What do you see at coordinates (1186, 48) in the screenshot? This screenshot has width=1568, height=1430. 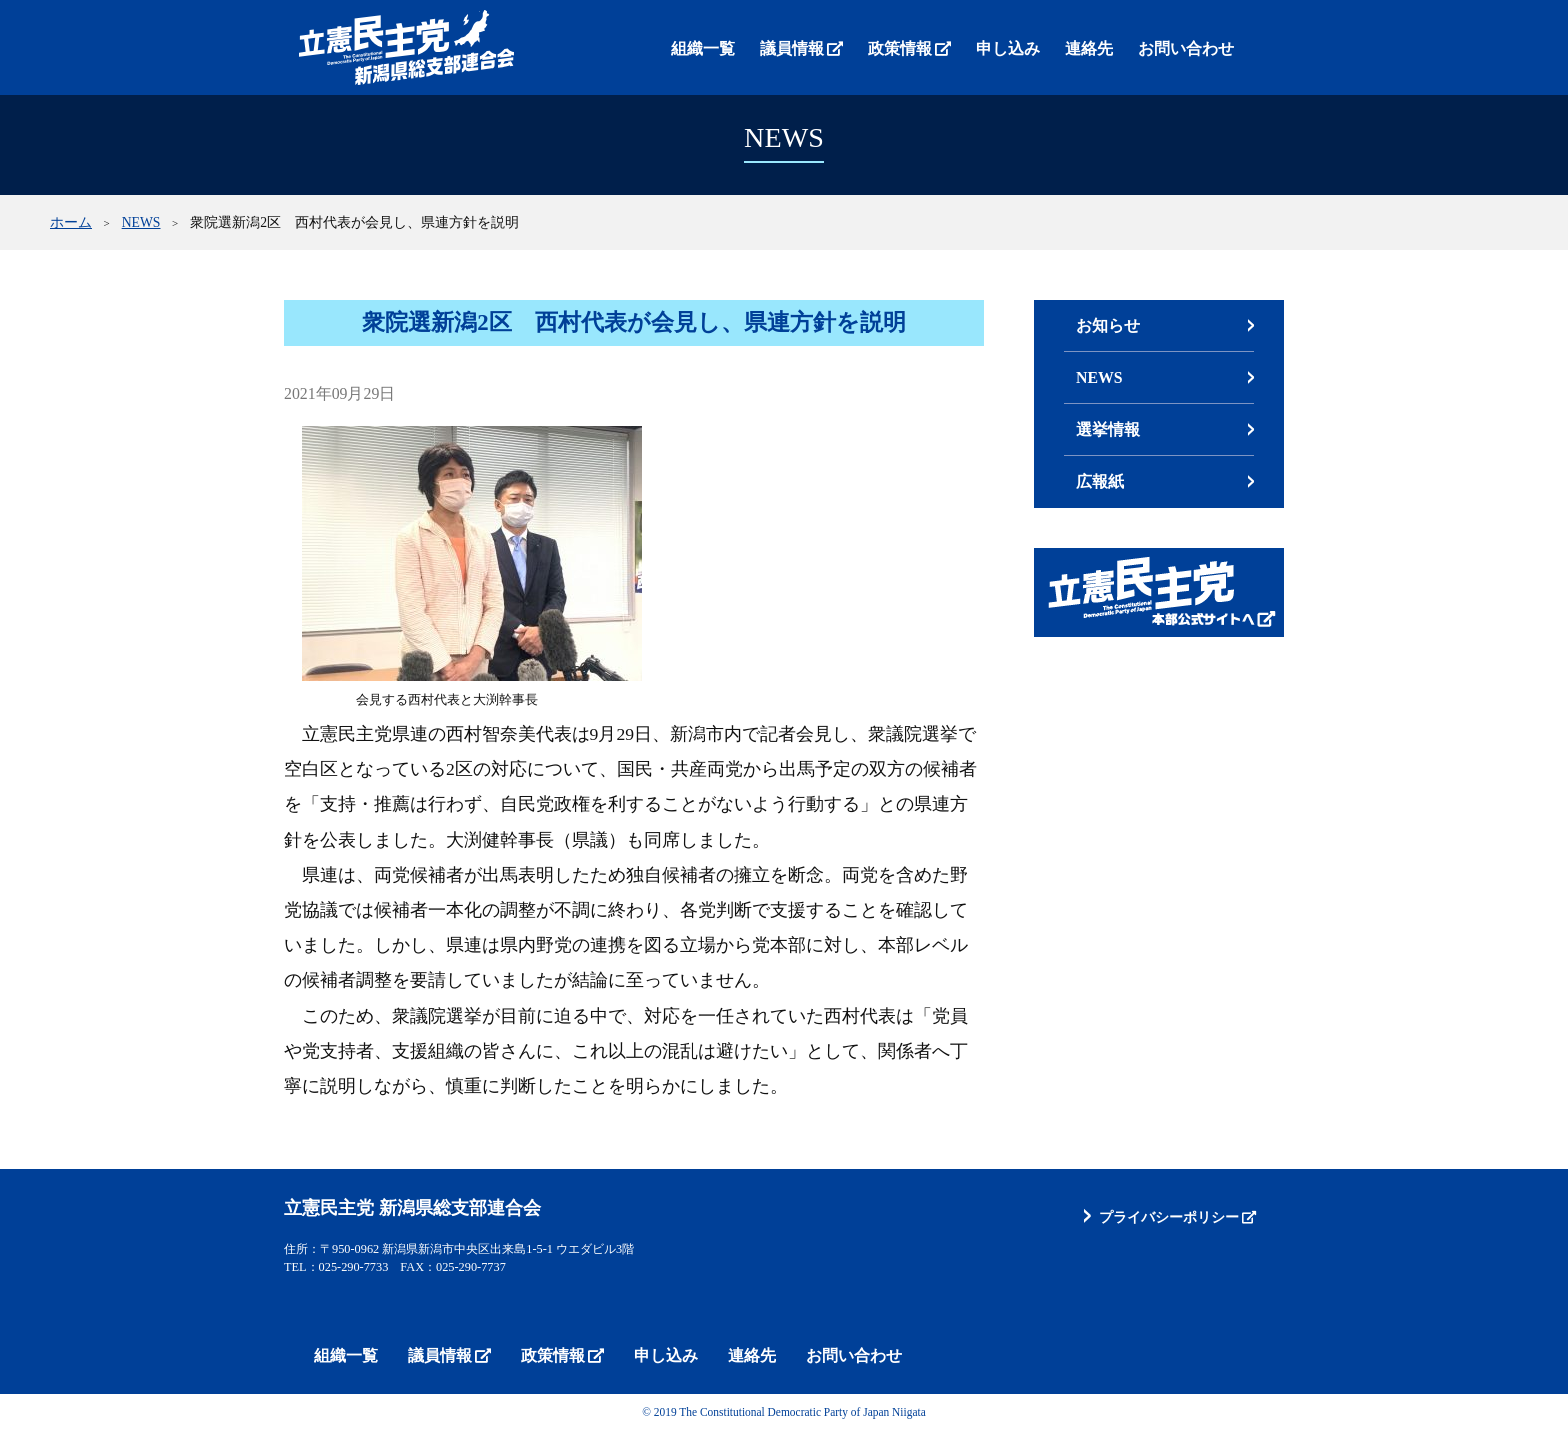 I see `お問い合わせ` at bounding box center [1186, 48].